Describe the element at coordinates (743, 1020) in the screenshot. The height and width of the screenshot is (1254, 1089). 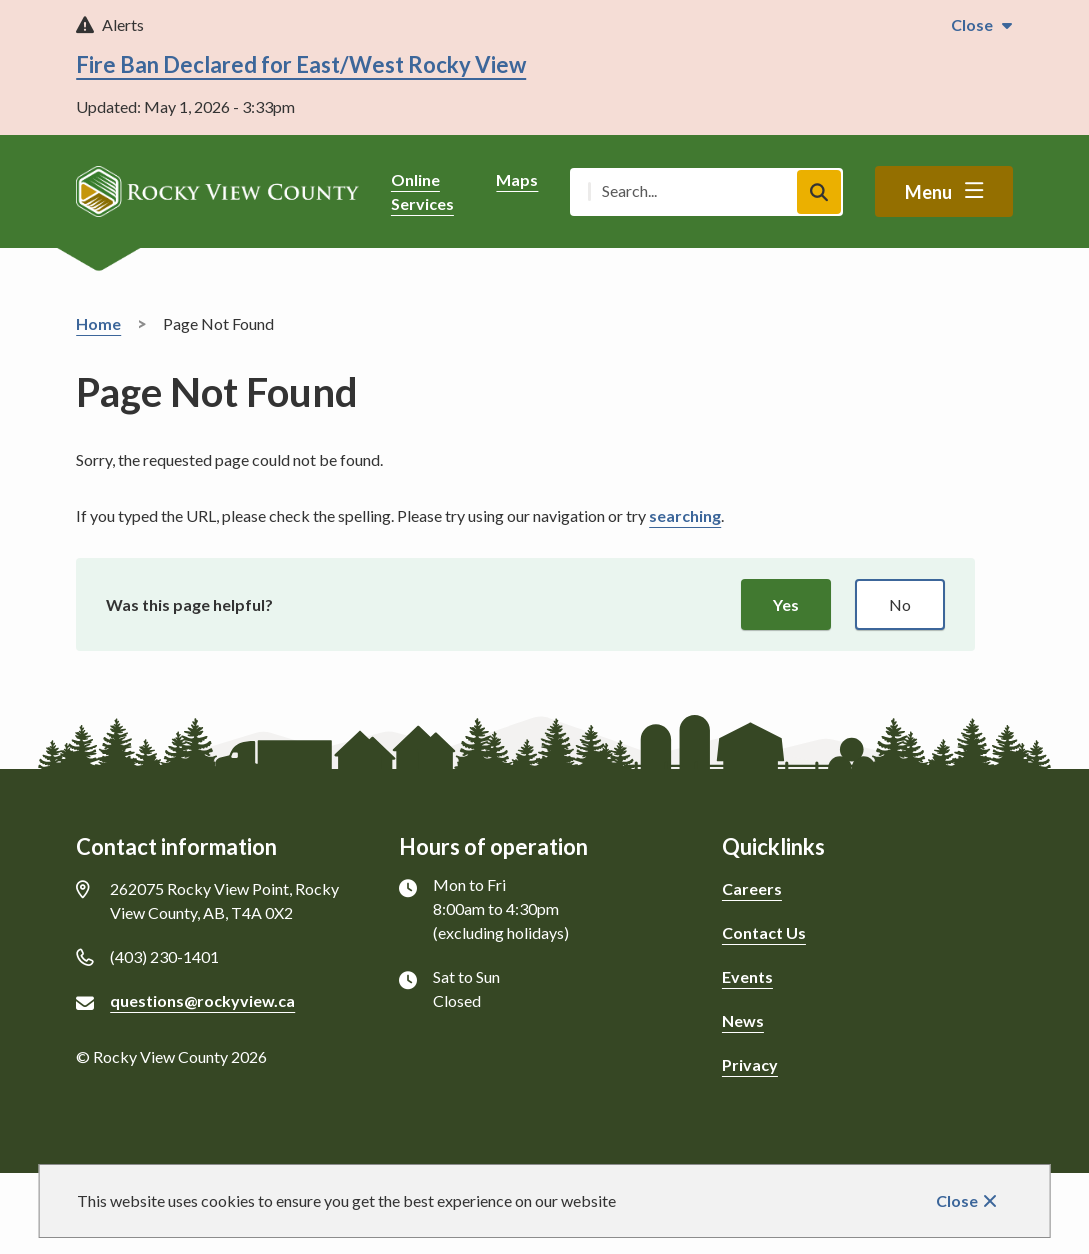
I see `News` at that location.